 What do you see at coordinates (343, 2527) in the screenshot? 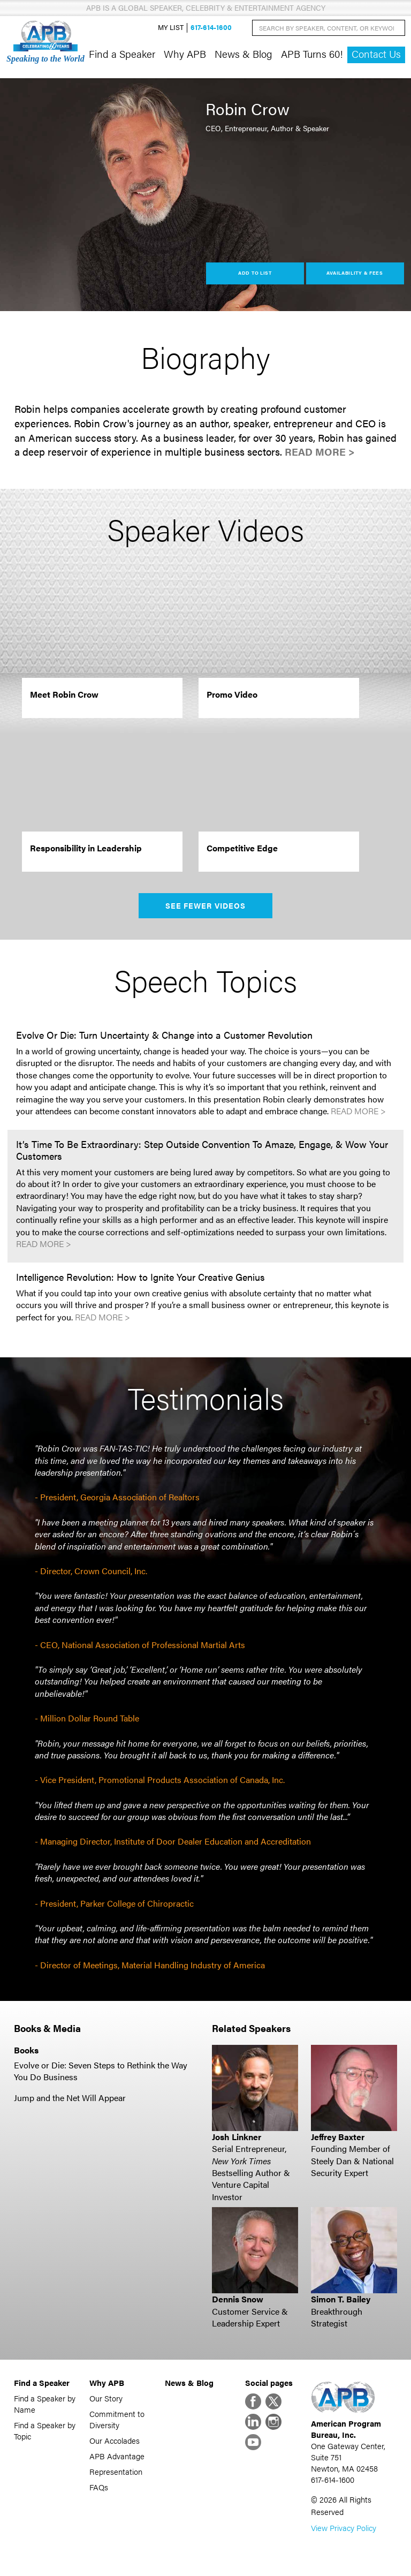
I see `View Privacy Policy` at bounding box center [343, 2527].